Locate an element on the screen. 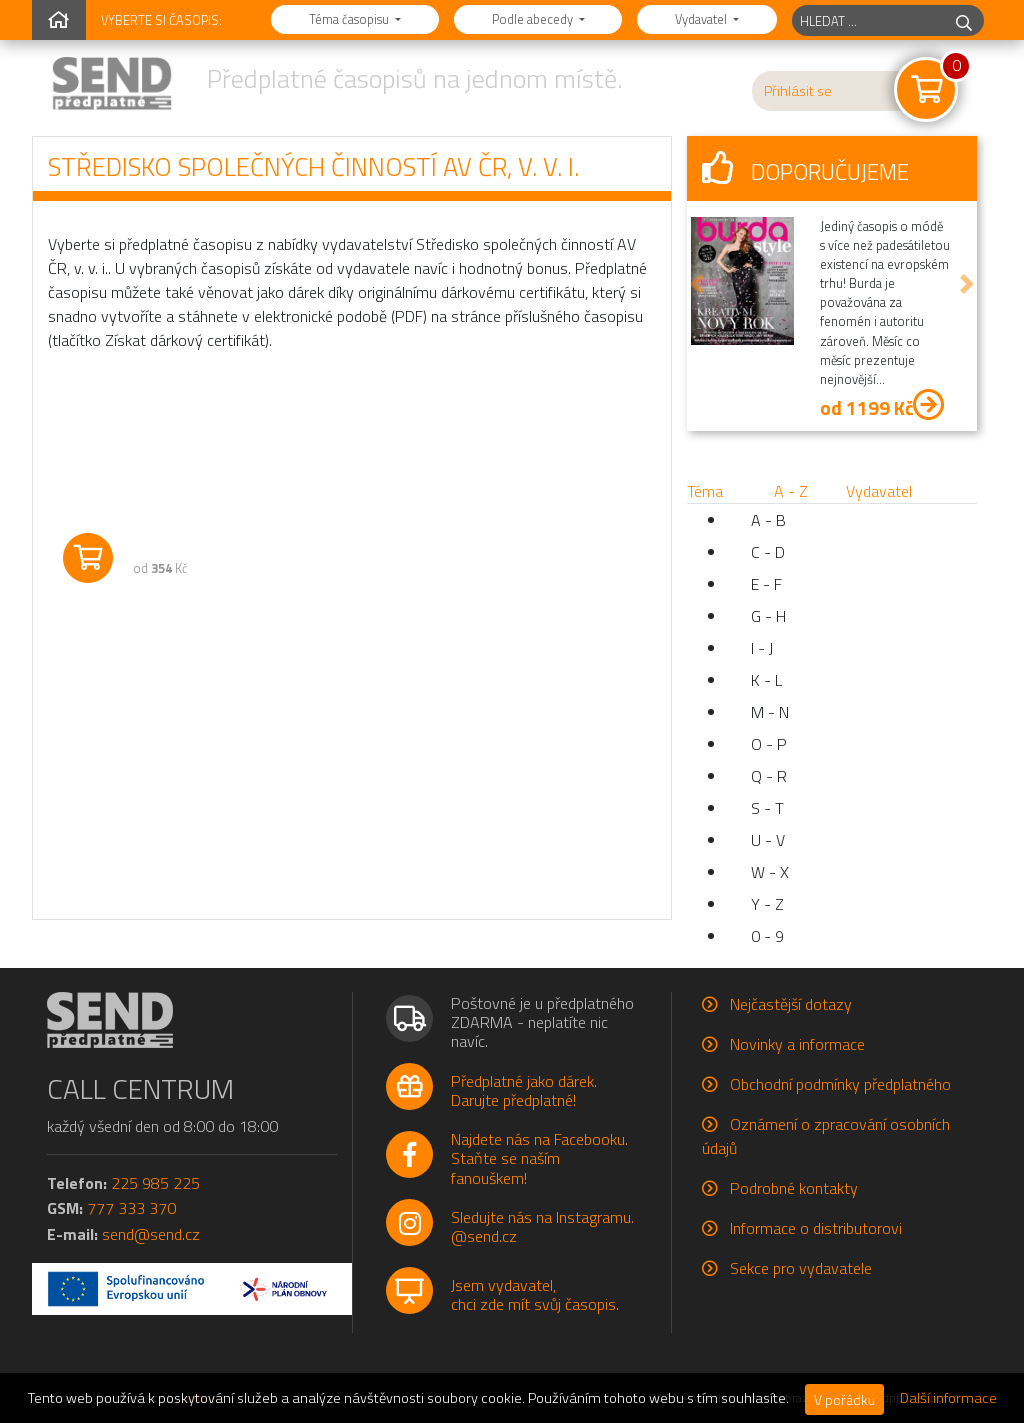  Téma časopisu is located at coordinates (350, 19).